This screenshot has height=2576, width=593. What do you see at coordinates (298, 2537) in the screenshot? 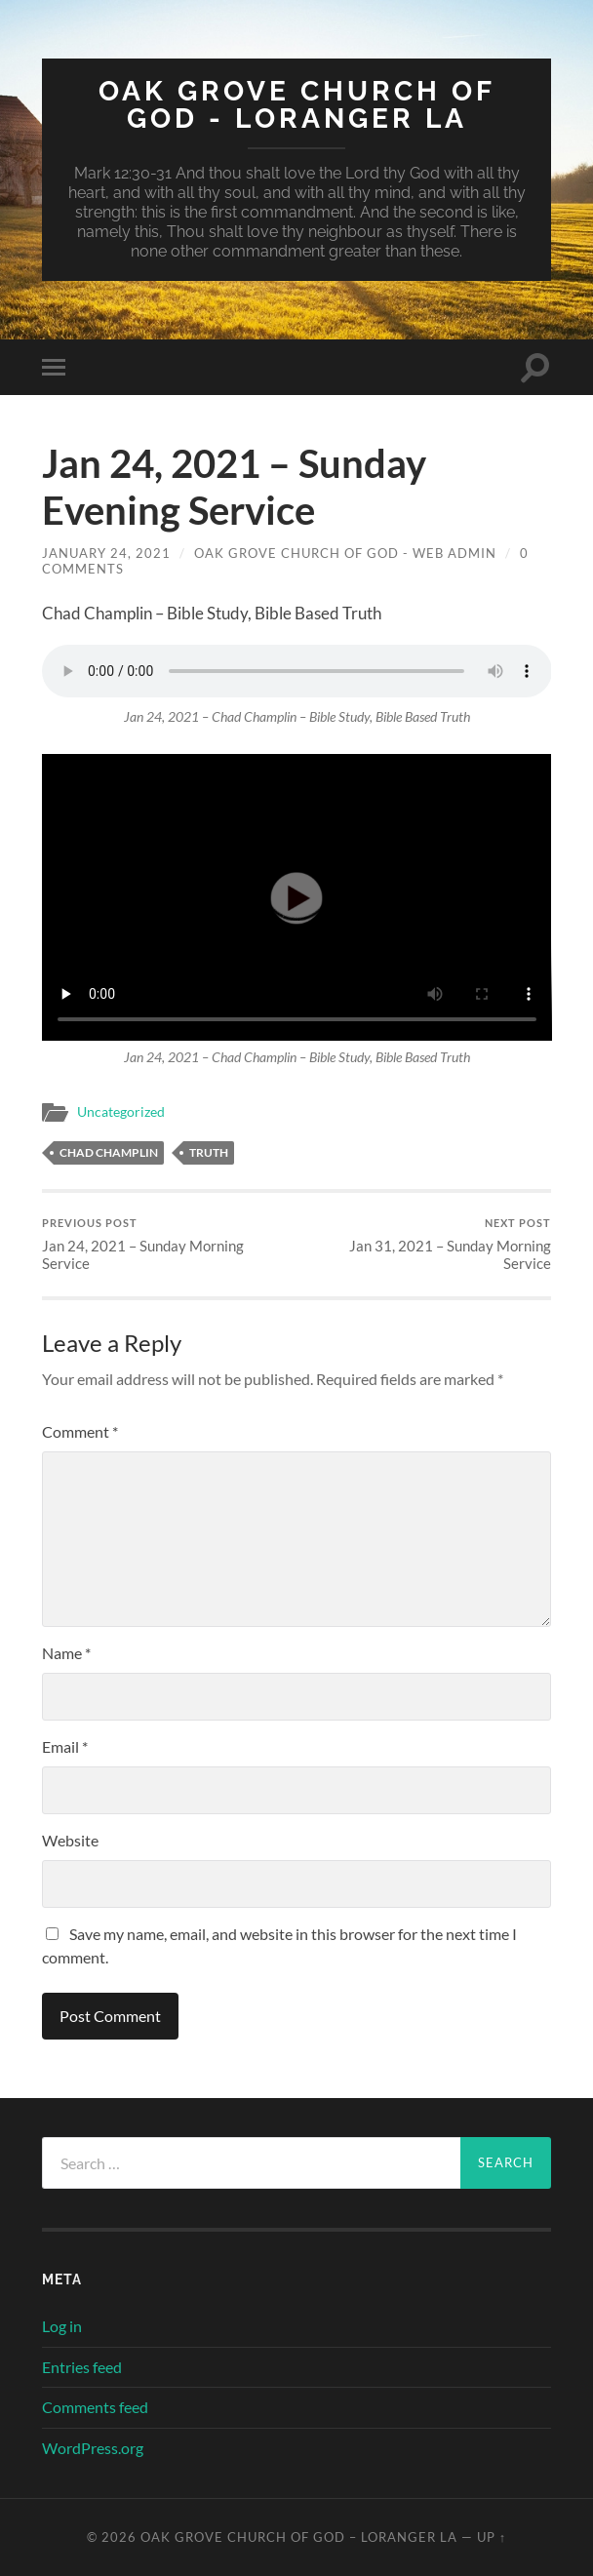
I see `Oak Grove Church of God – Loranger LA` at bounding box center [298, 2537].